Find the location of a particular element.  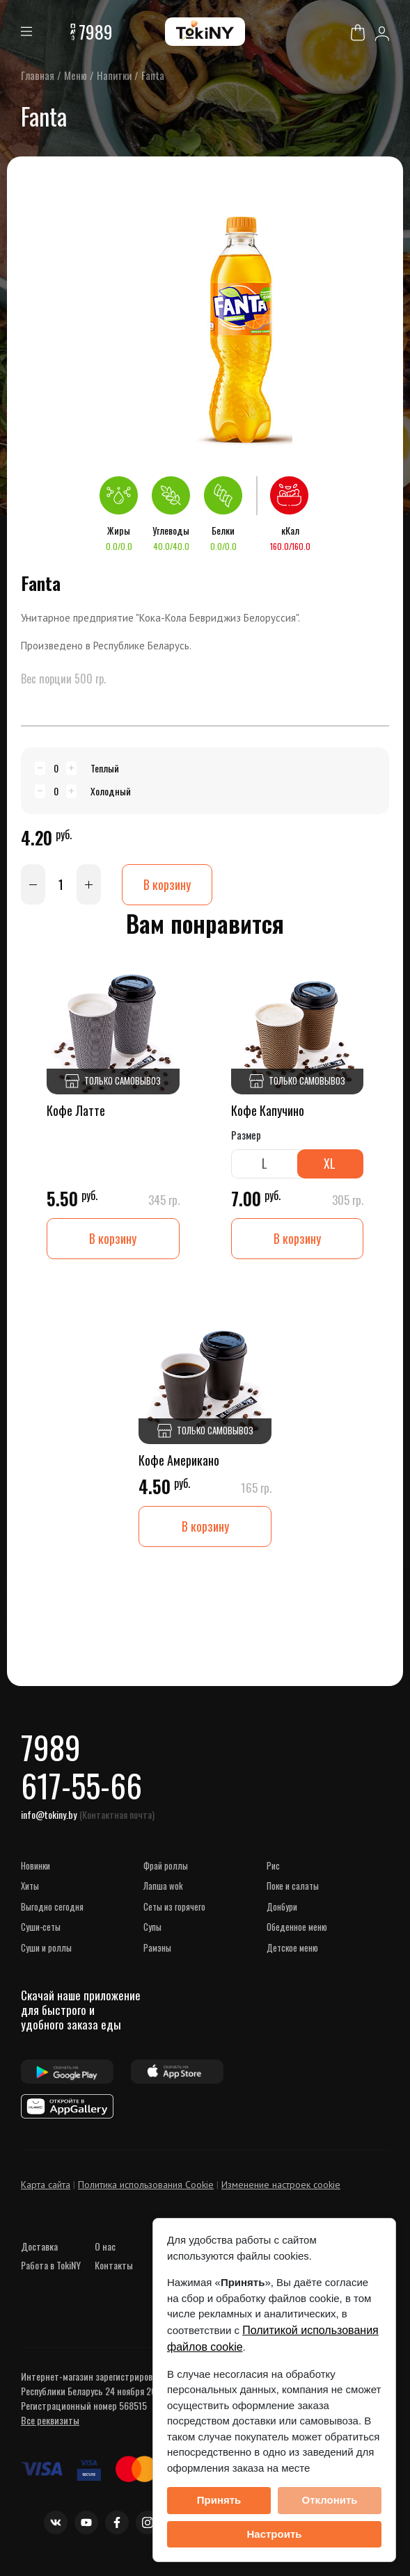

Кофе Латте is located at coordinates (76, 1110).